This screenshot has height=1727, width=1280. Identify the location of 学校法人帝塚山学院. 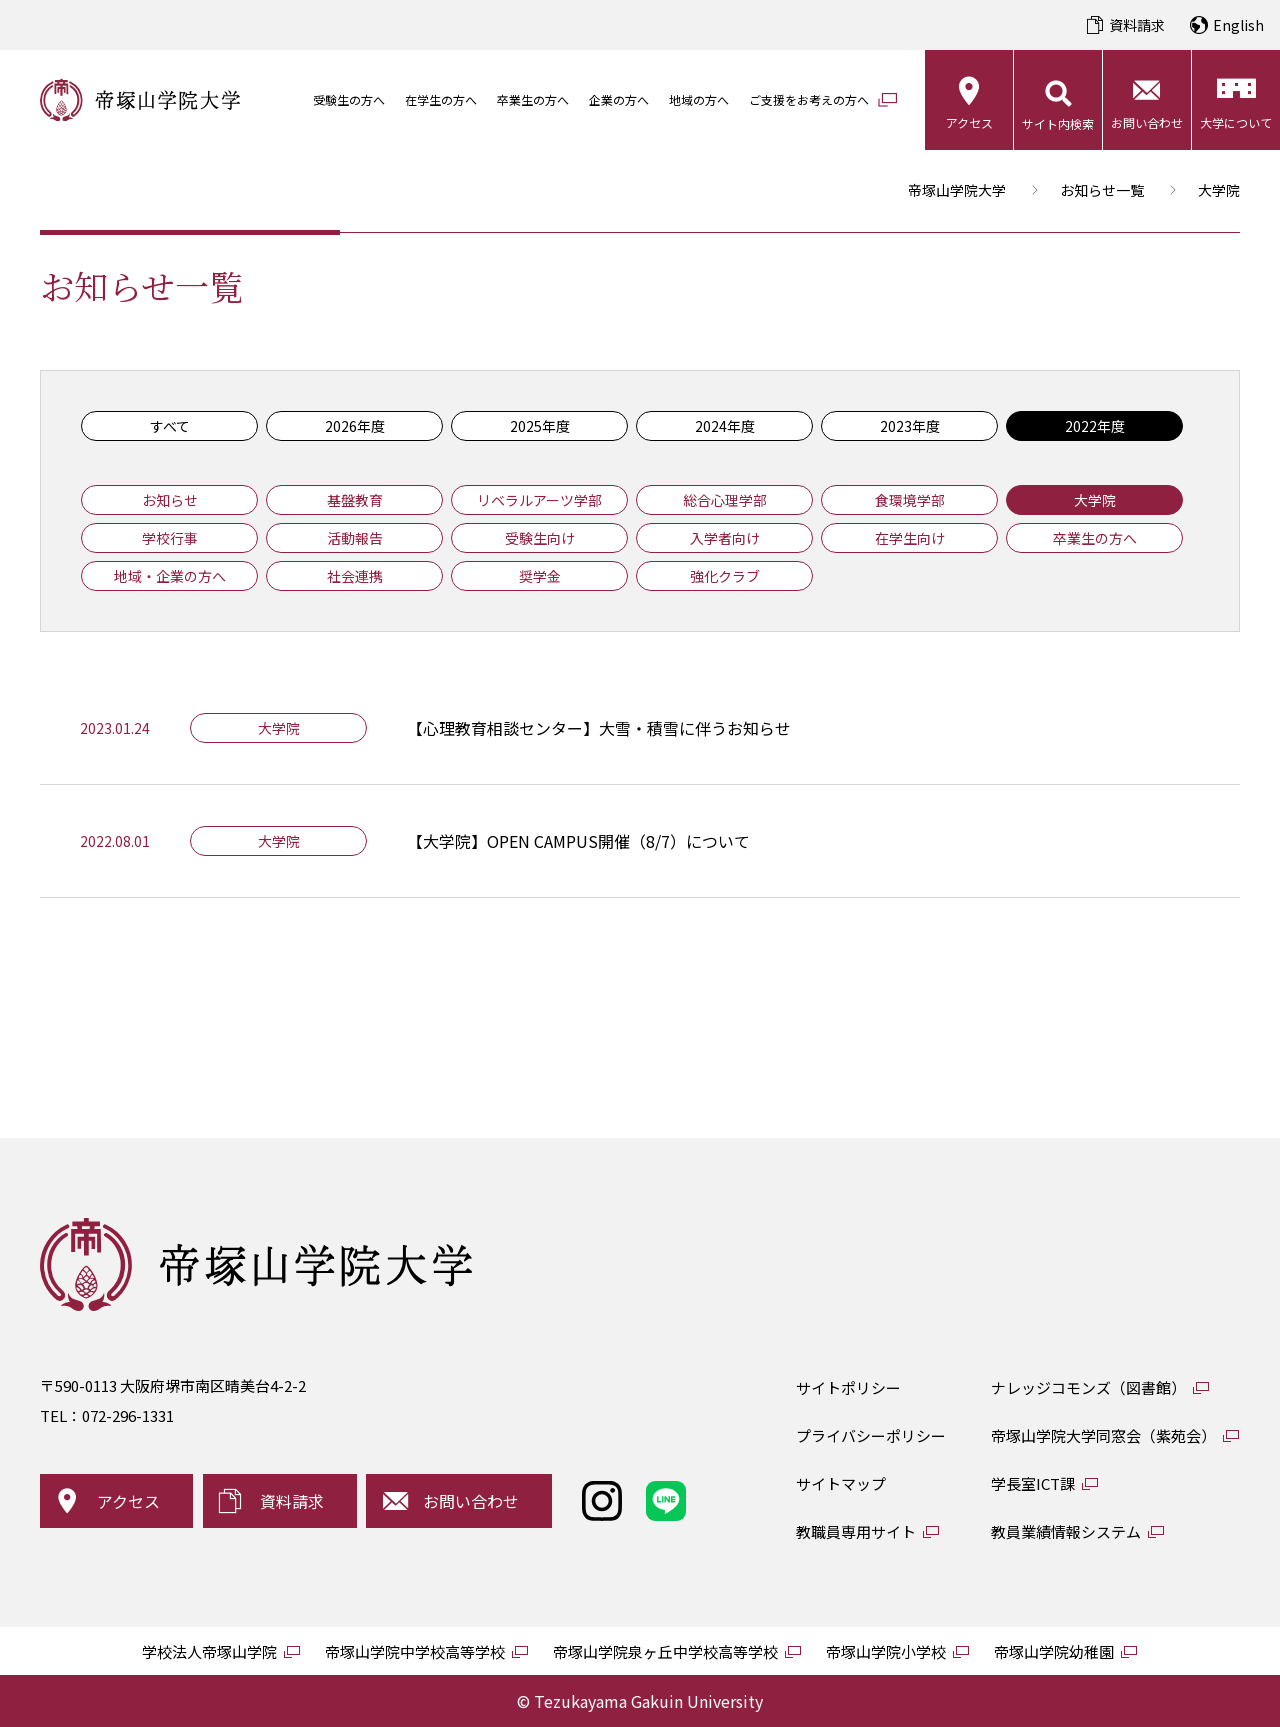
(209, 1651).